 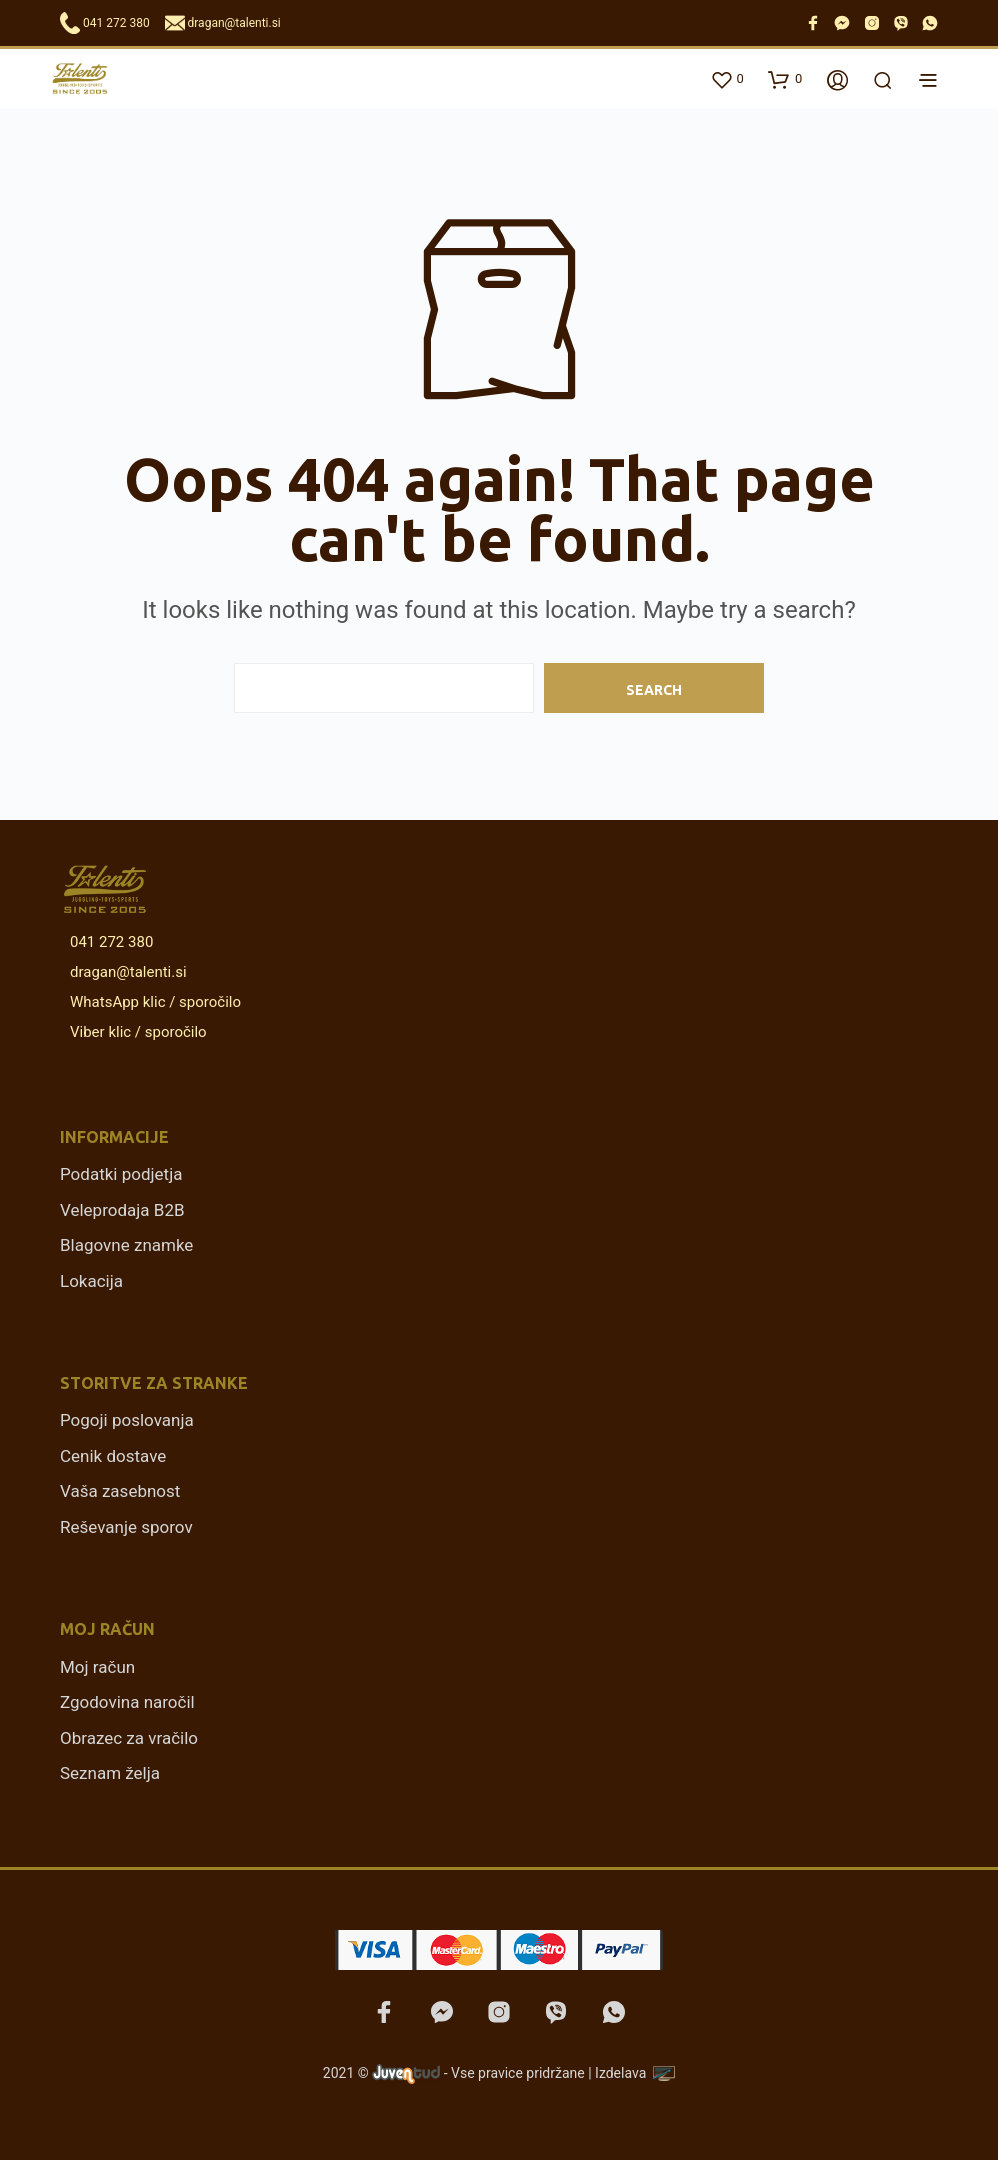 What do you see at coordinates (127, 1420) in the screenshot?
I see `Pogoji poslovanja` at bounding box center [127, 1420].